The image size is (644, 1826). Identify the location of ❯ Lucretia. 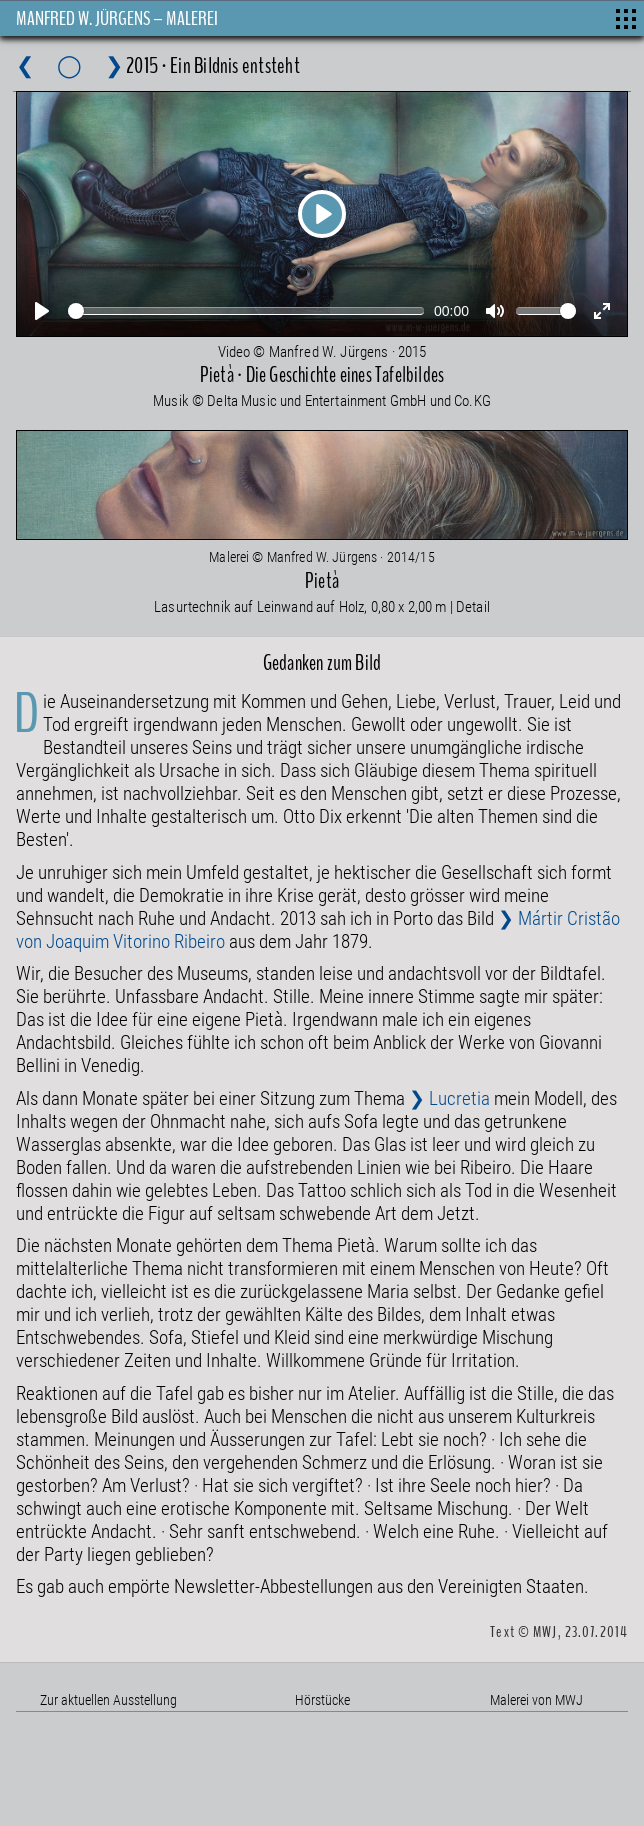
(449, 1097).